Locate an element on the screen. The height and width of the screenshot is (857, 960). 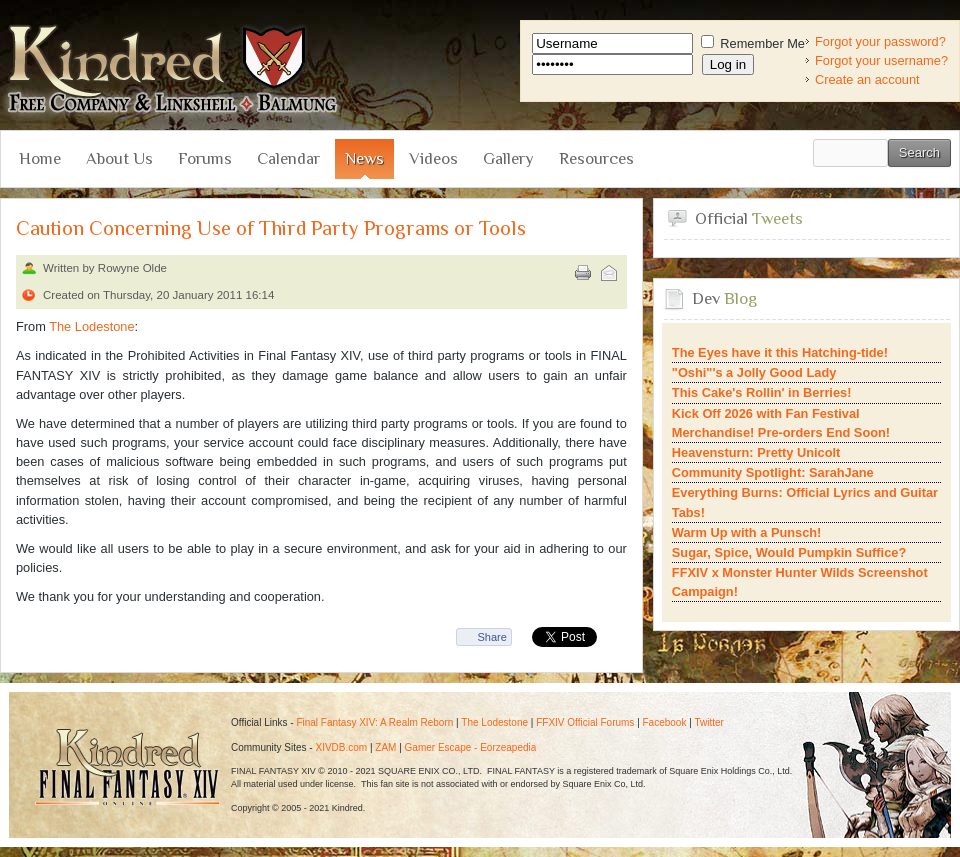
Heavensturn: Pretty Unicolt is located at coordinates (756, 452).